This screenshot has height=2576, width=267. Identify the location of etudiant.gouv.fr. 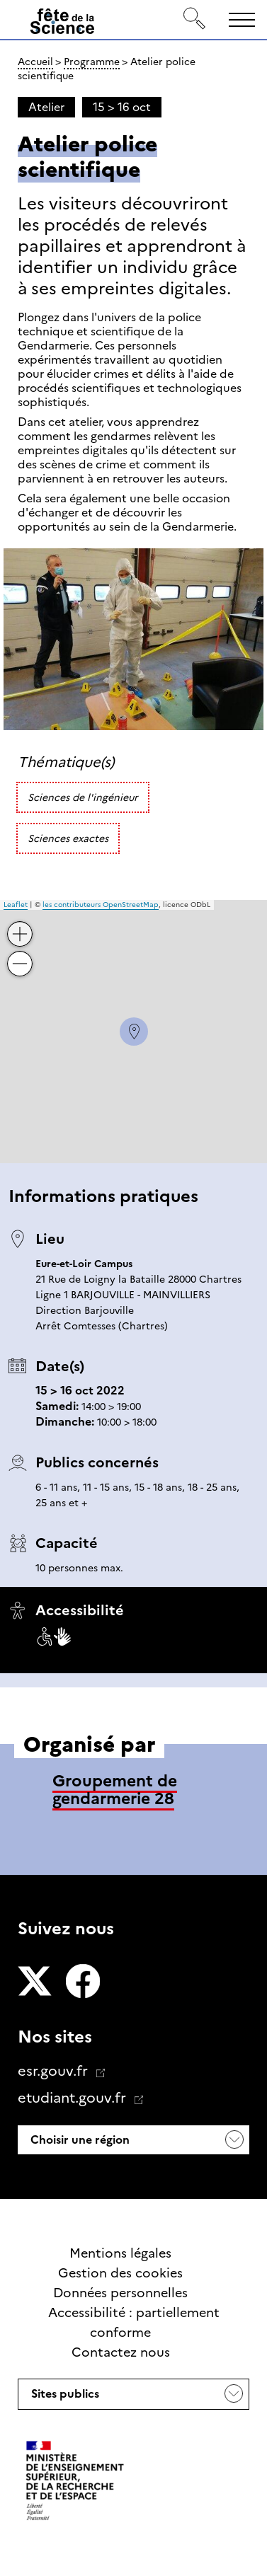
(74, 2097).